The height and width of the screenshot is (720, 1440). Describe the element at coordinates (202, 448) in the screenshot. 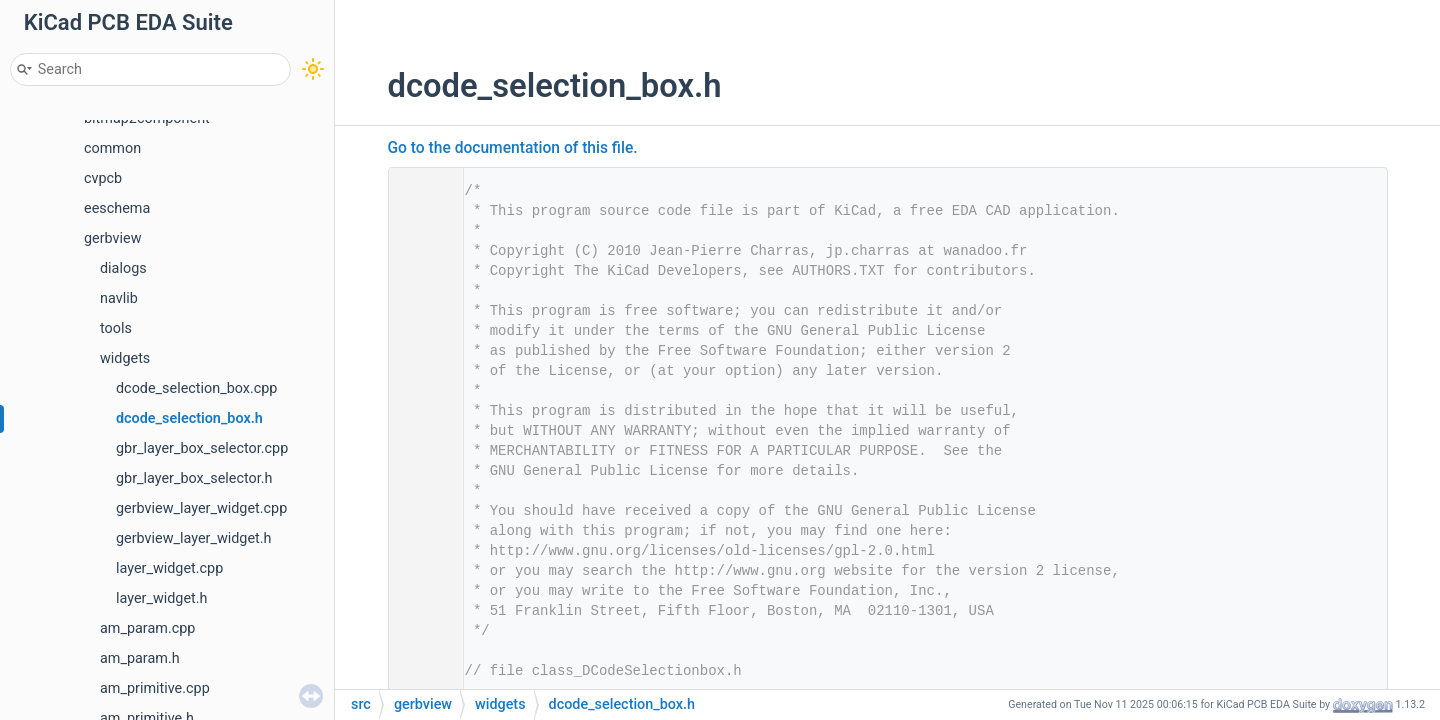

I see `gbr_layer_box_selector.cpp` at that location.